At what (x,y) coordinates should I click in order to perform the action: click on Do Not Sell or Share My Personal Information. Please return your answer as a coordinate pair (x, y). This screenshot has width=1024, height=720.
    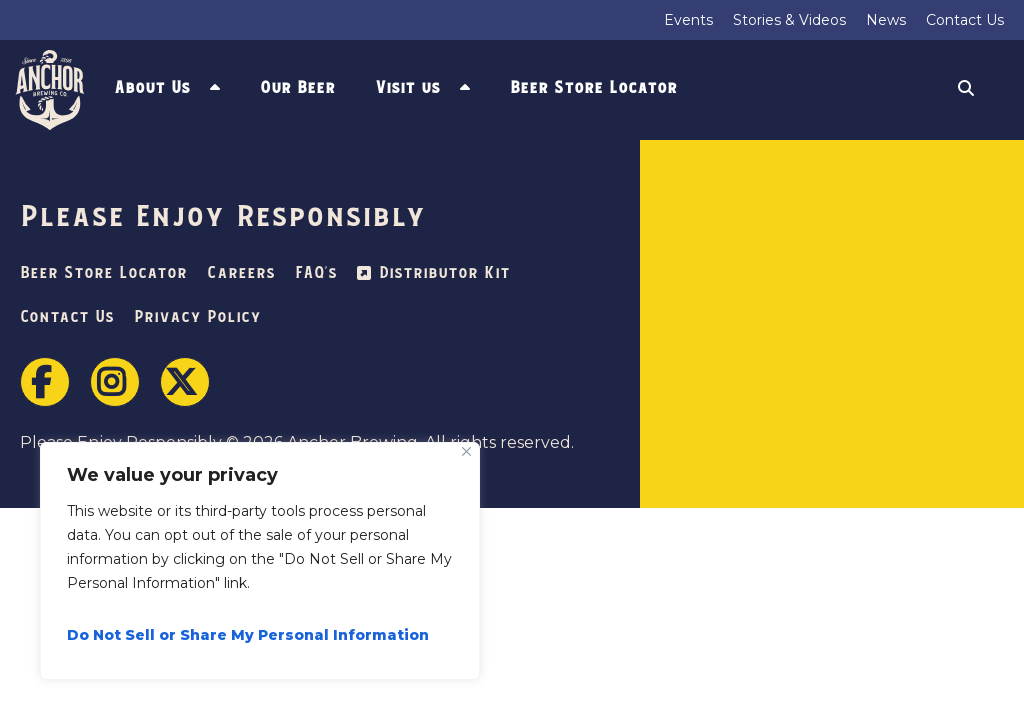
    Looking at the image, I should click on (248, 635).